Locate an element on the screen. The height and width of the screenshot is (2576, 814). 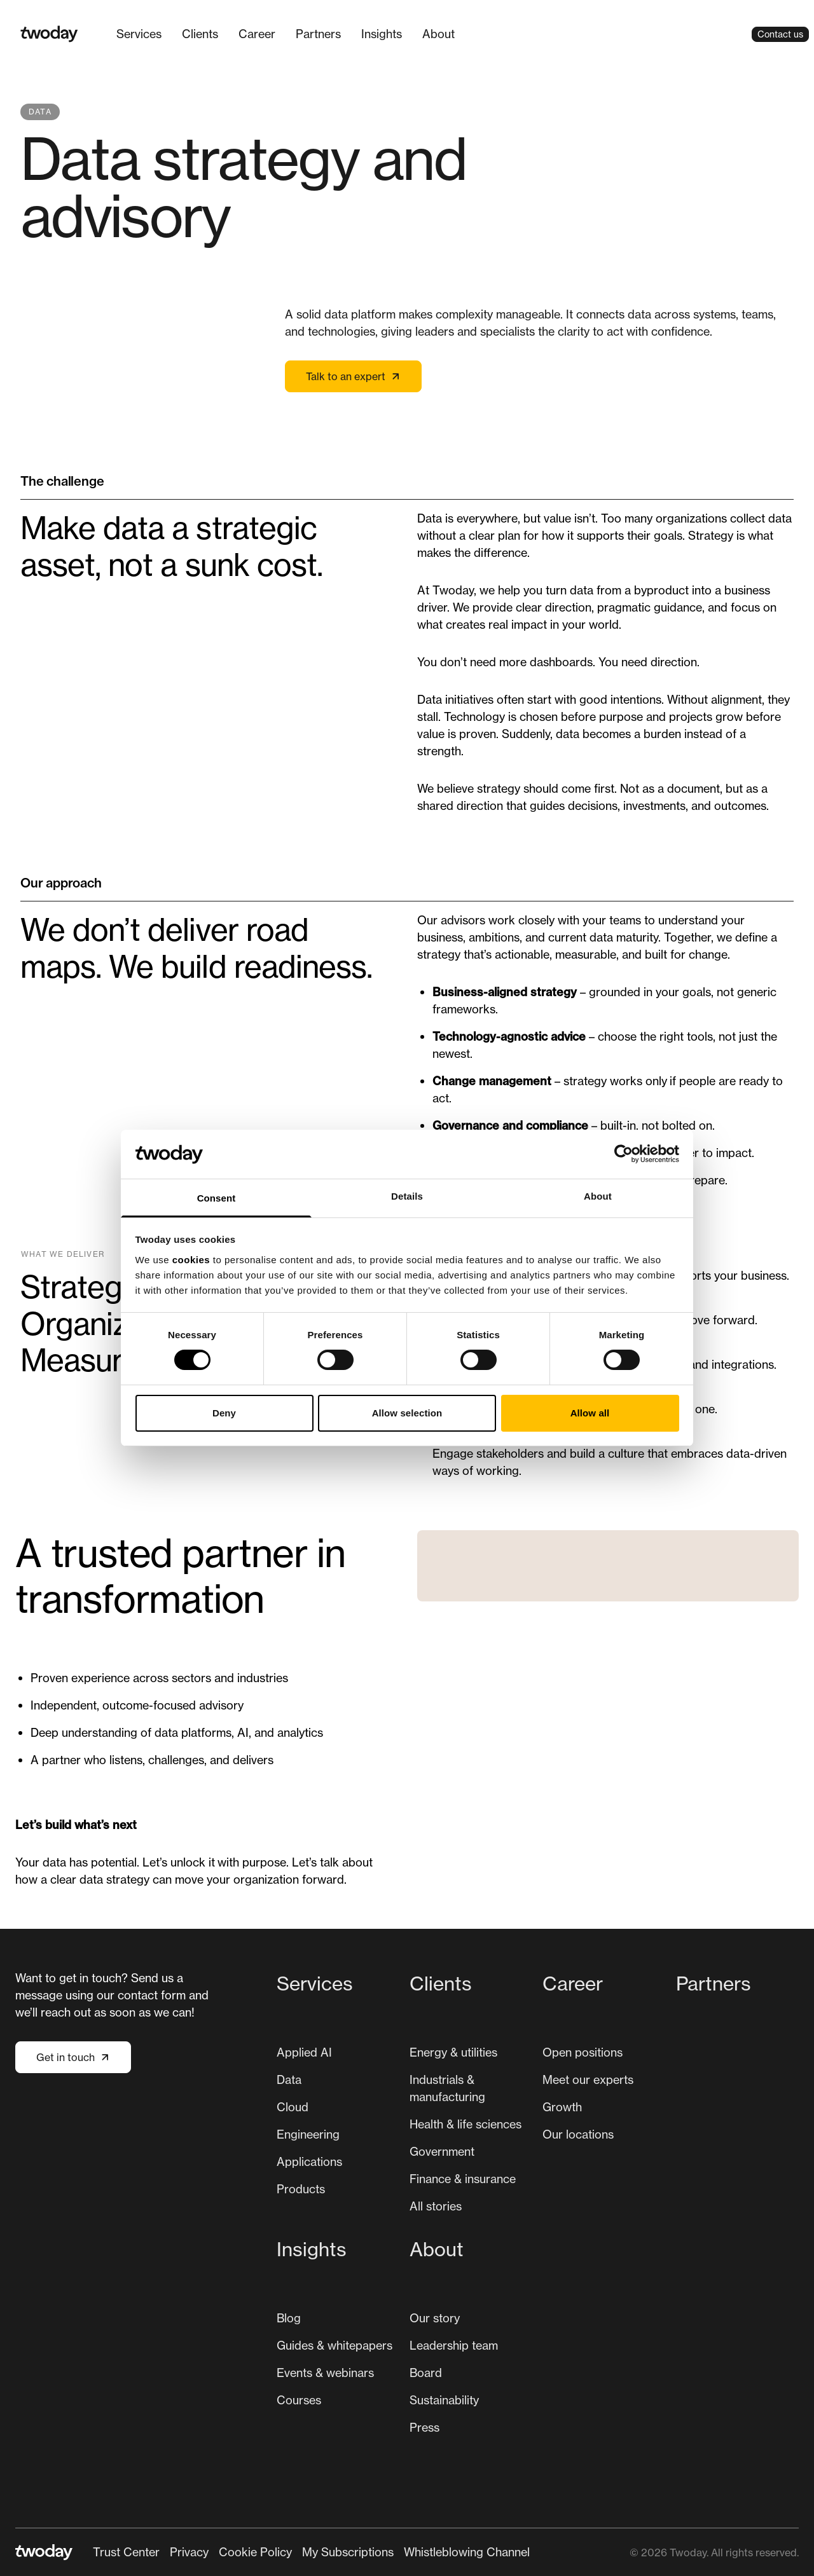
Deny is located at coordinates (224, 1413).